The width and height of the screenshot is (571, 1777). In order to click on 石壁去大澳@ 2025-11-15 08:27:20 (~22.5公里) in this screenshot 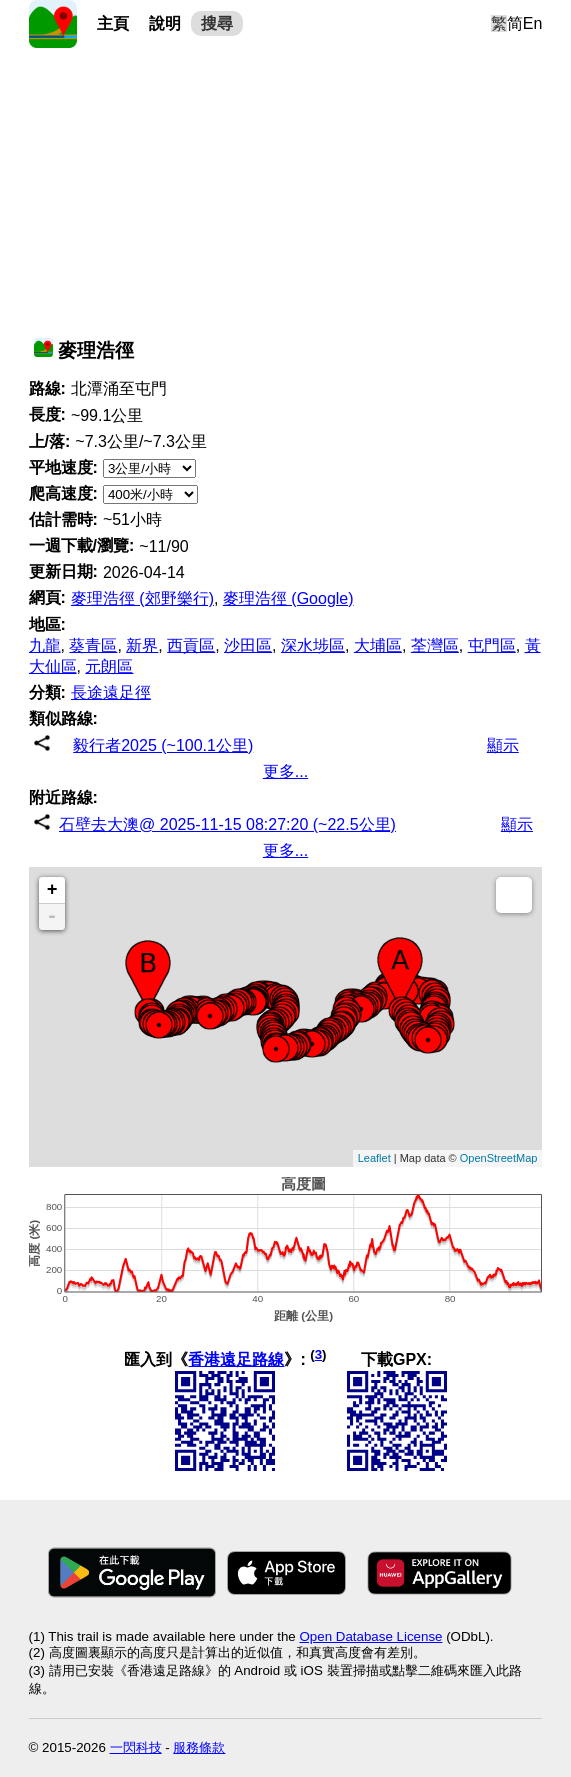, I will do `click(227, 824)`.